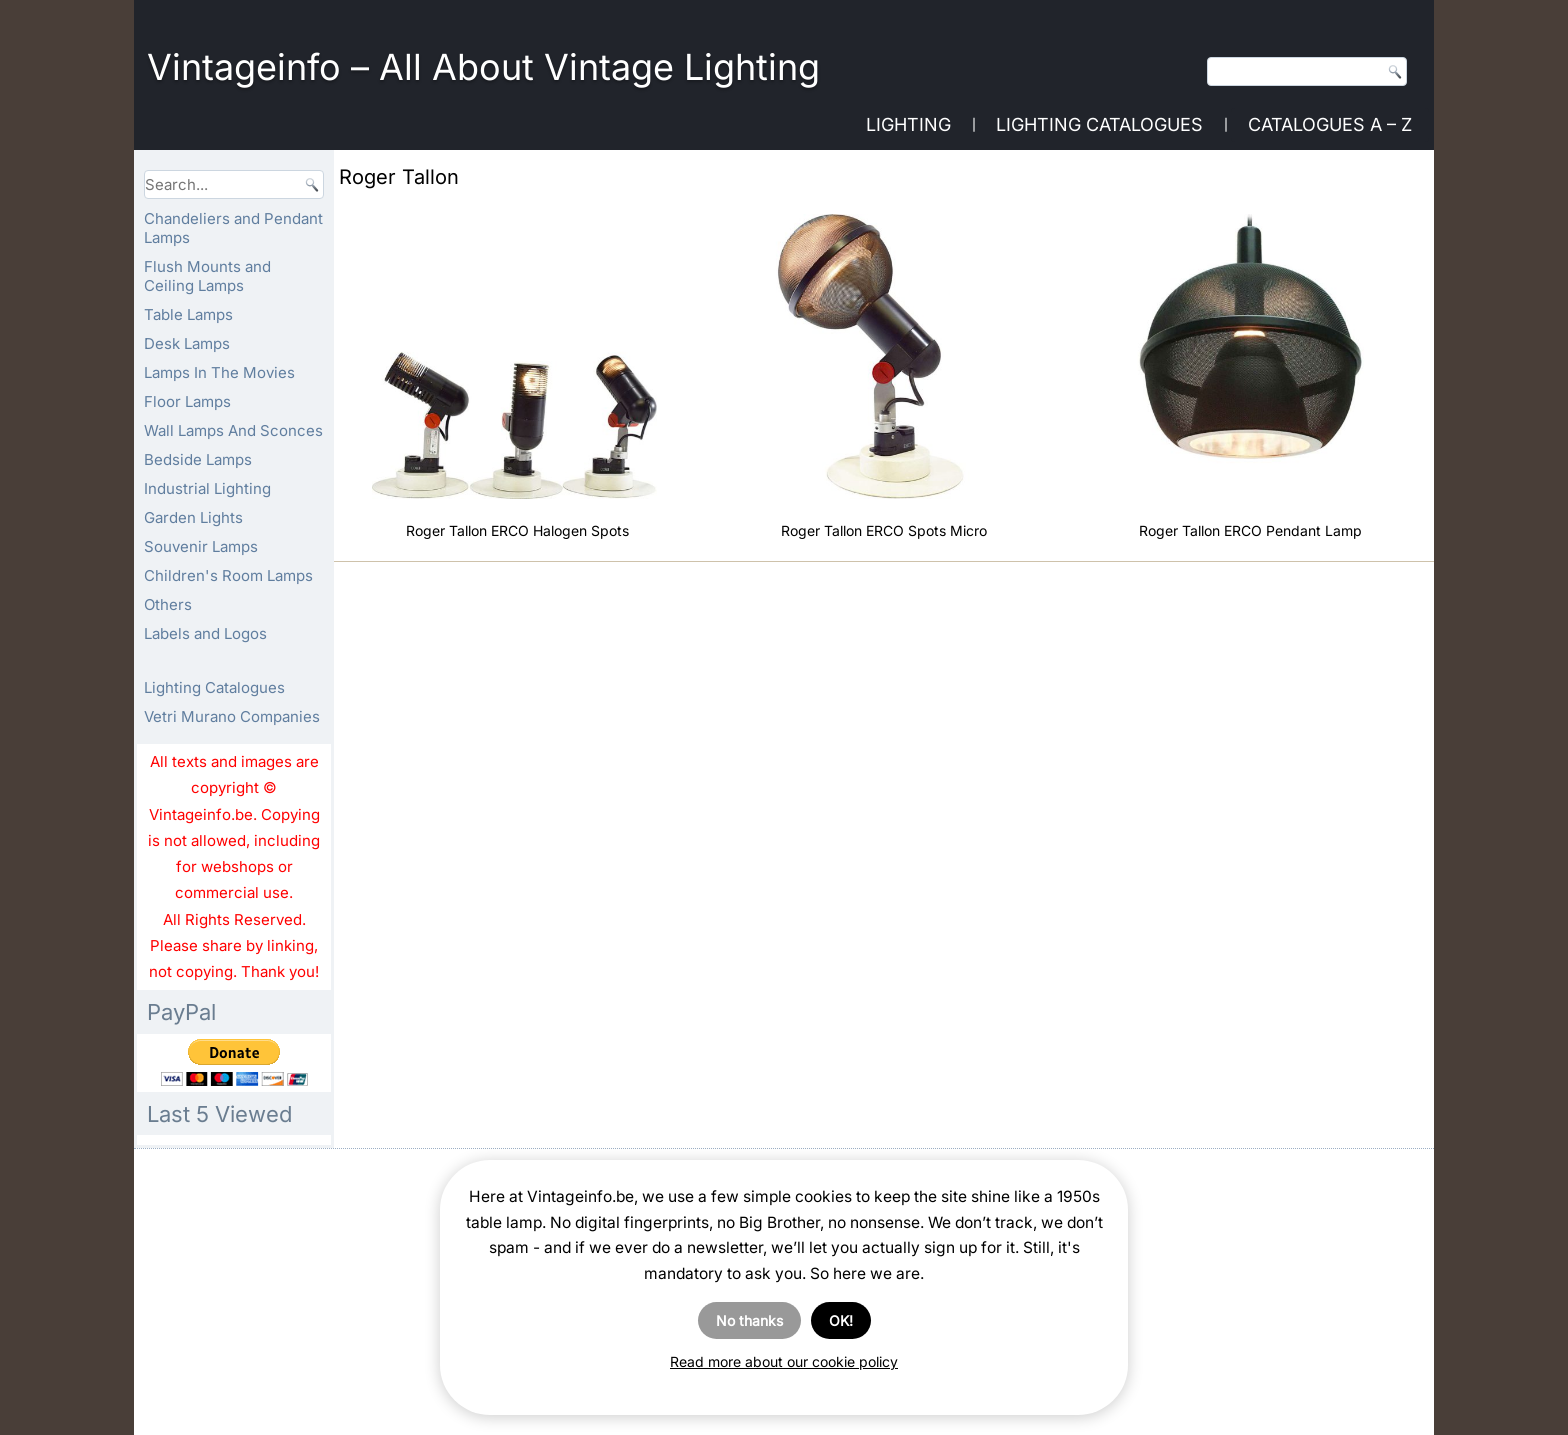 The width and height of the screenshot is (1568, 1435). I want to click on Bedside Lamps, so click(198, 459).